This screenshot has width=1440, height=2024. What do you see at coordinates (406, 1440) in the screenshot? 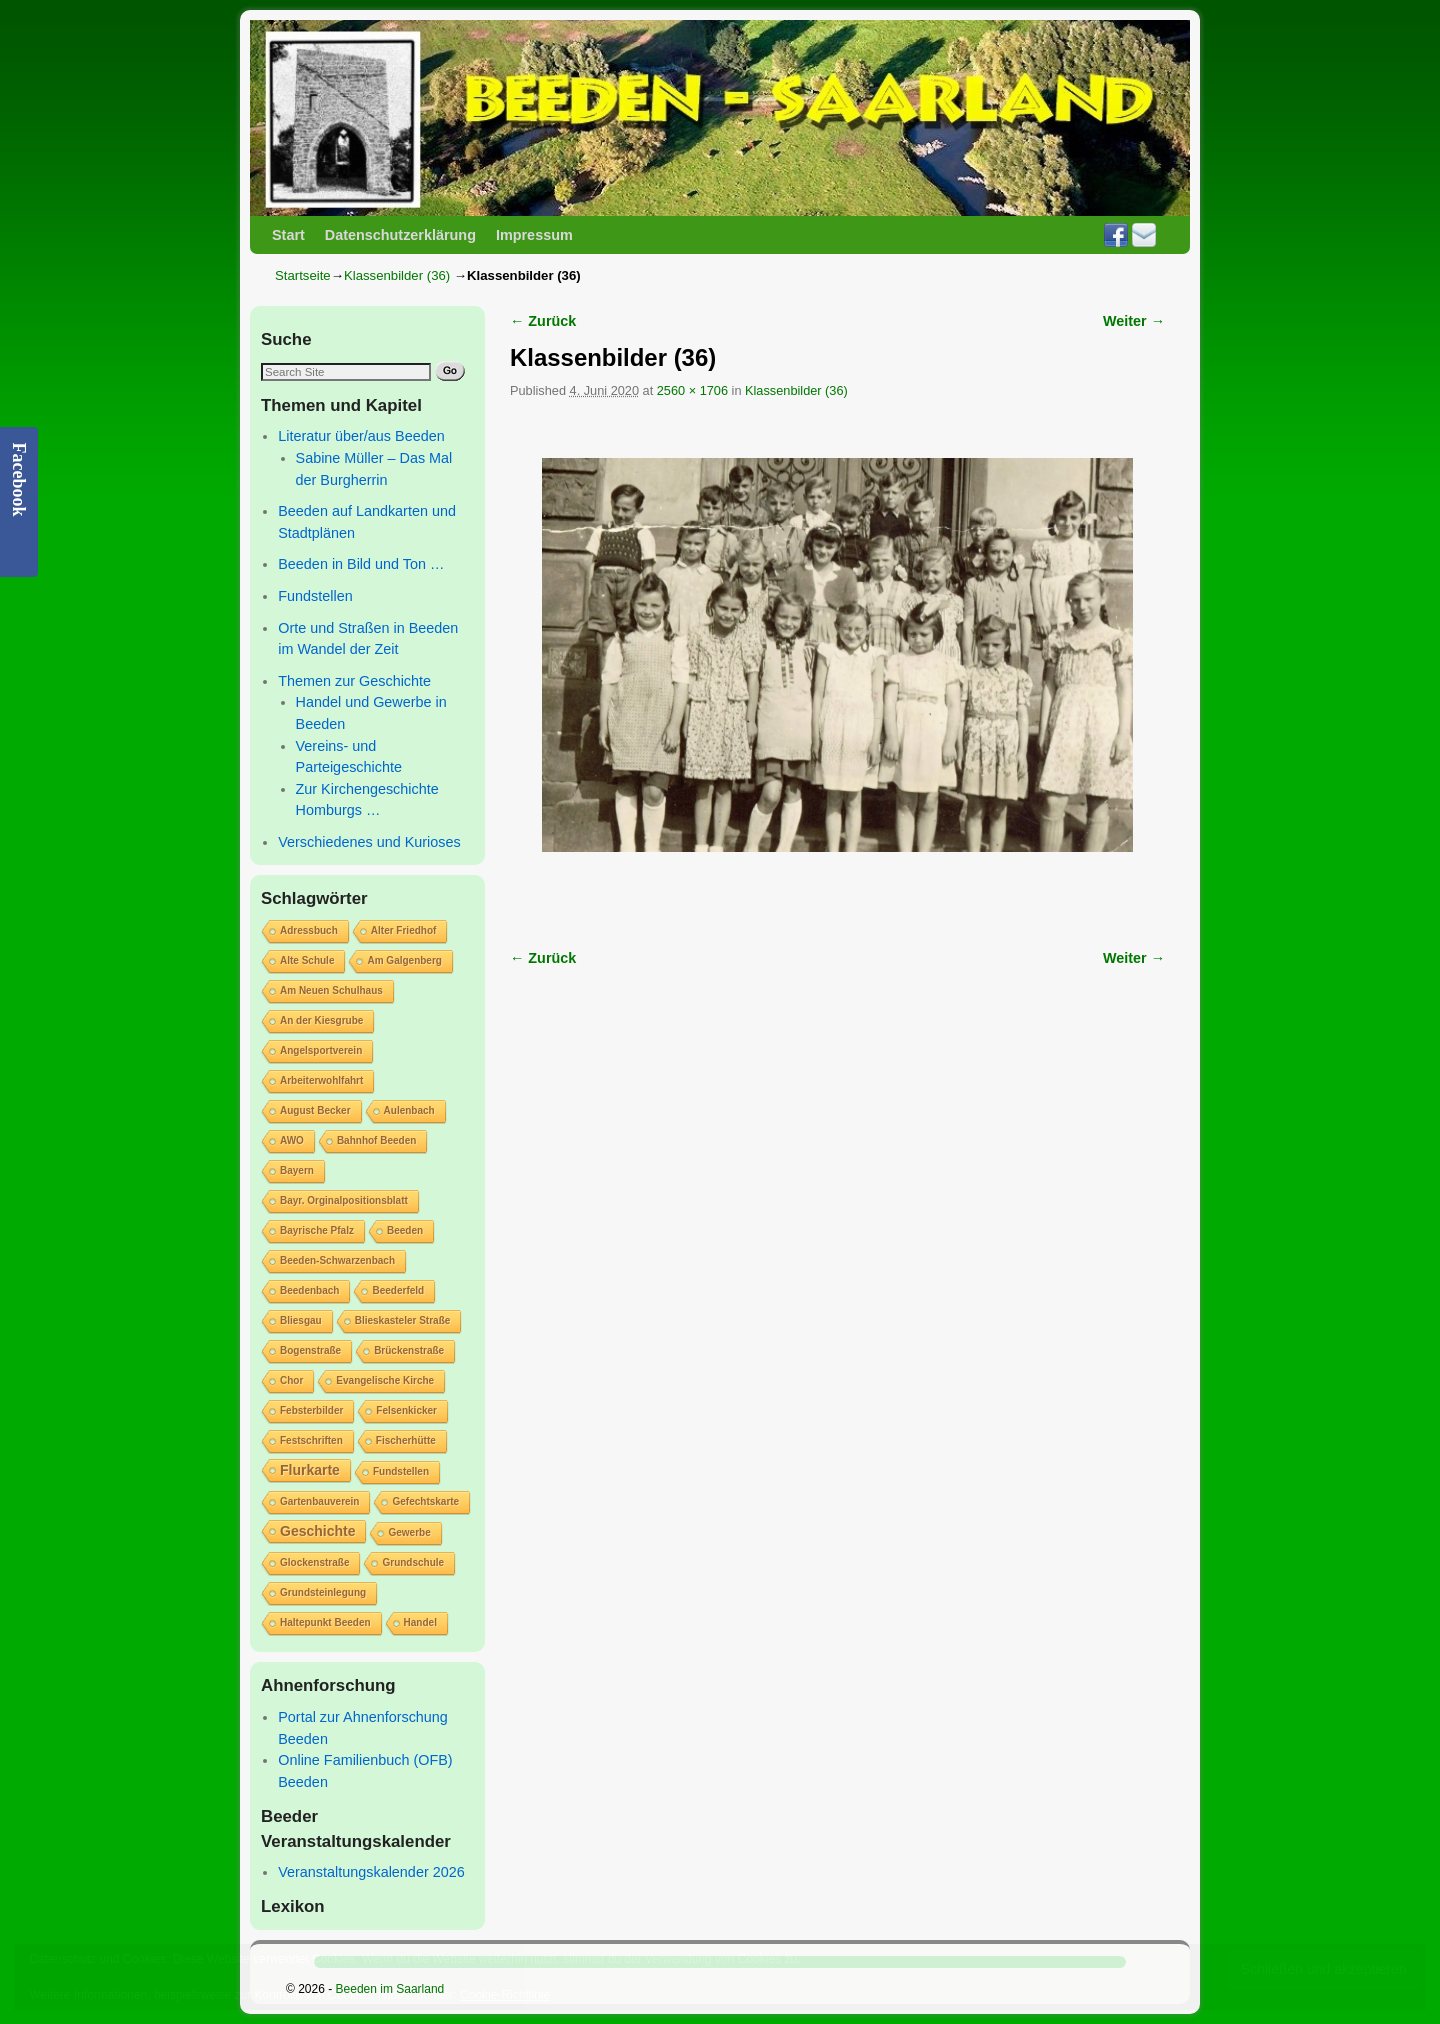
I see `Fischerhütte [Fischerhütte (1 Eintrag)]` at bounding box center [406, 1440].